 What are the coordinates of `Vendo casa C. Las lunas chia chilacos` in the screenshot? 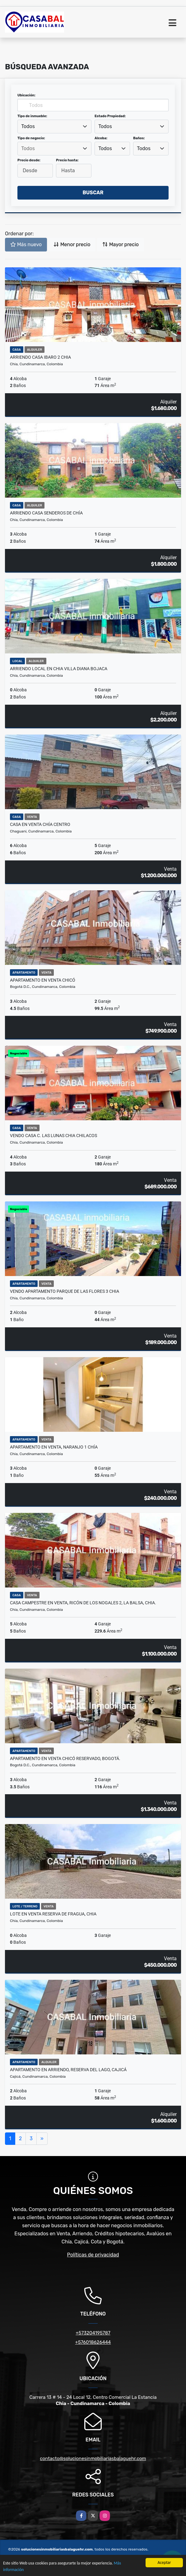 It's located at (53, 1135).